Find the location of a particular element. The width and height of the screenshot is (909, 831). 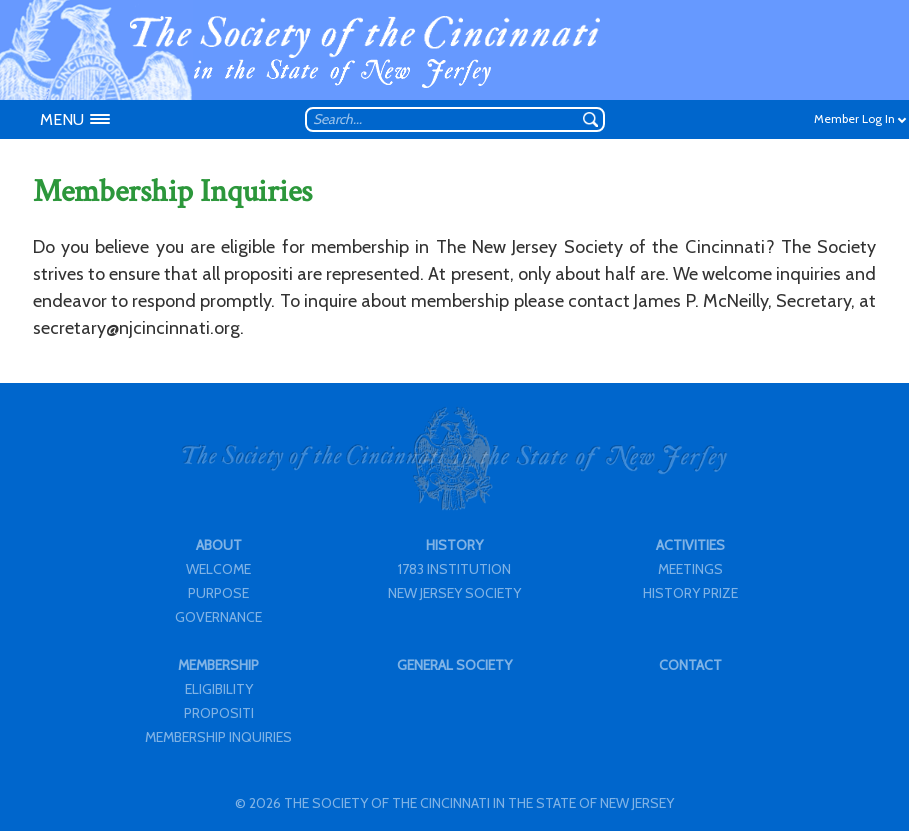

HISTORY is located at coordinates (454, 545).